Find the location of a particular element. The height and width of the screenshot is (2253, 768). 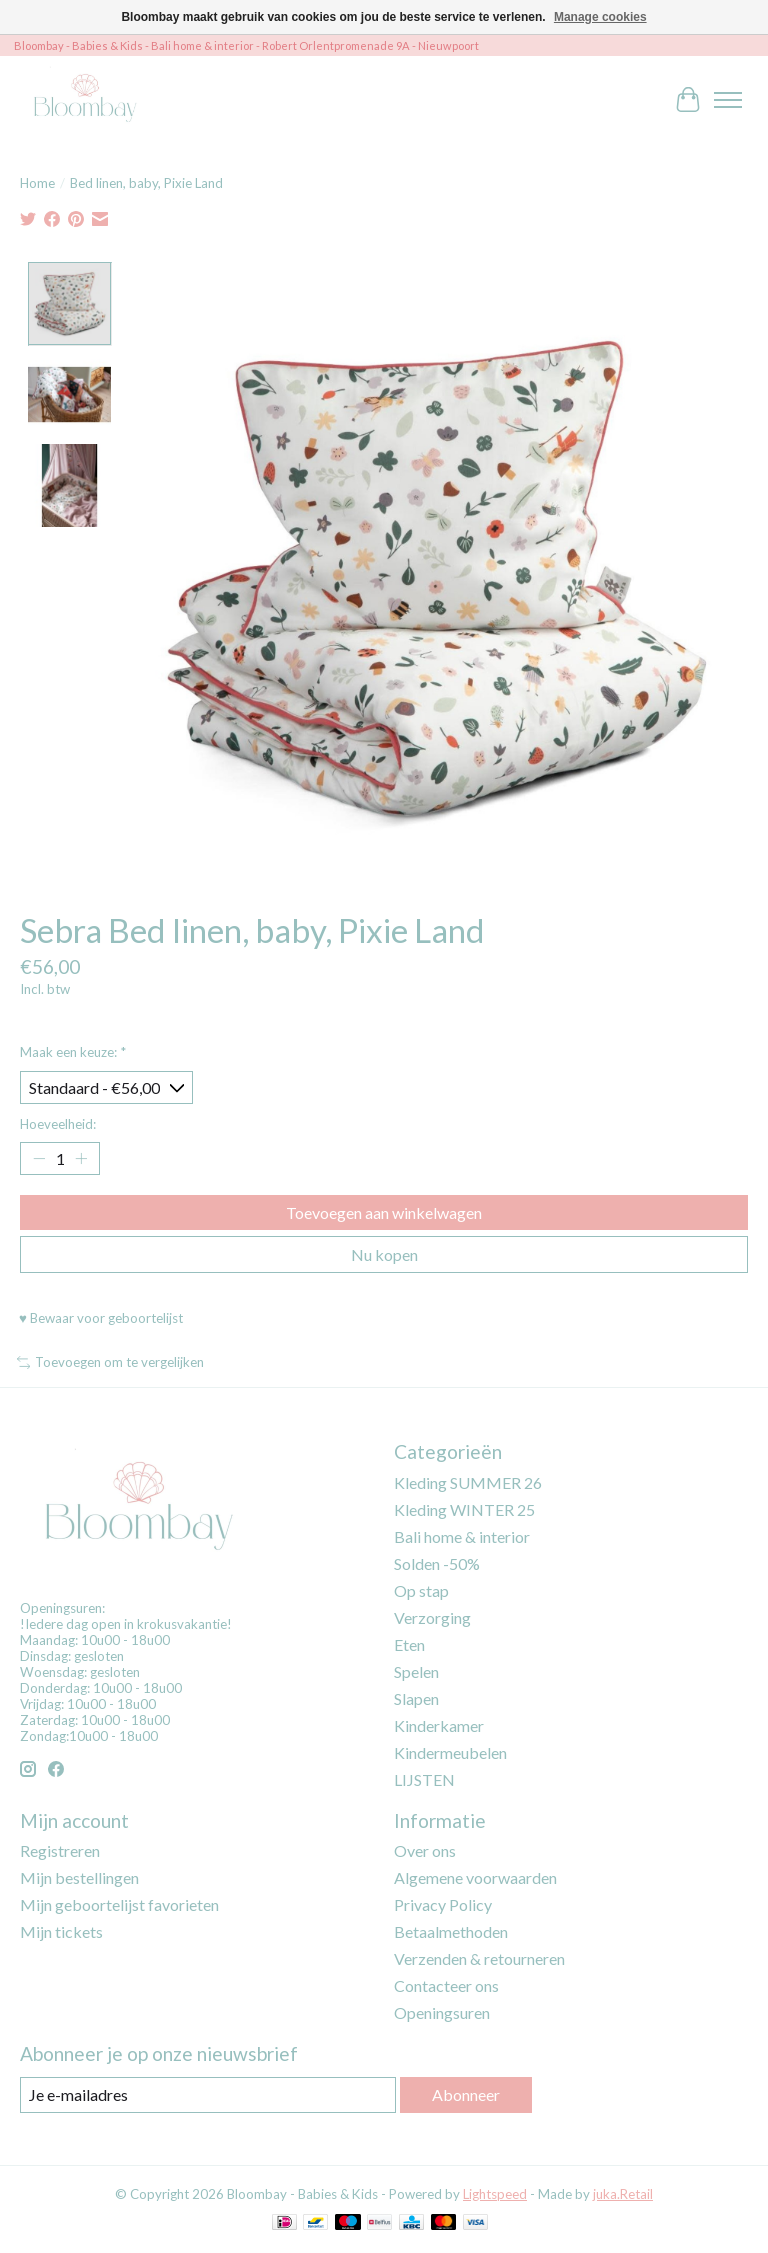

Slapen is located at coordinates (416, 1698).